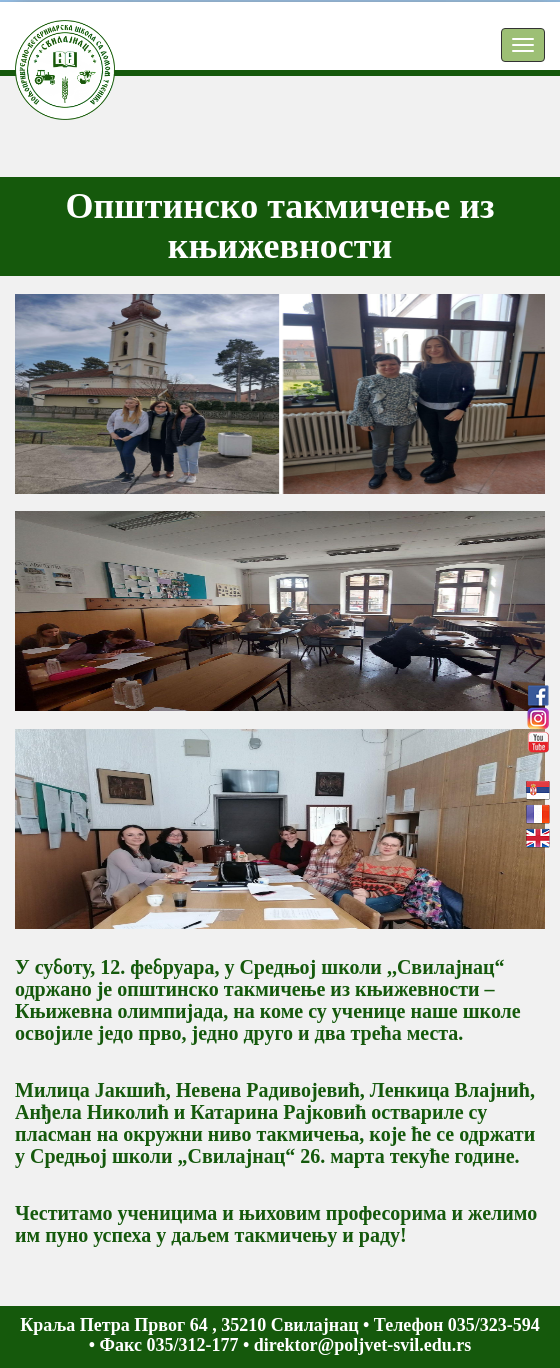 The height and width of the screenshot is (1368, 560). I want to click on direktor@poljvet-svil.edu.rs, so click(362, 1345).